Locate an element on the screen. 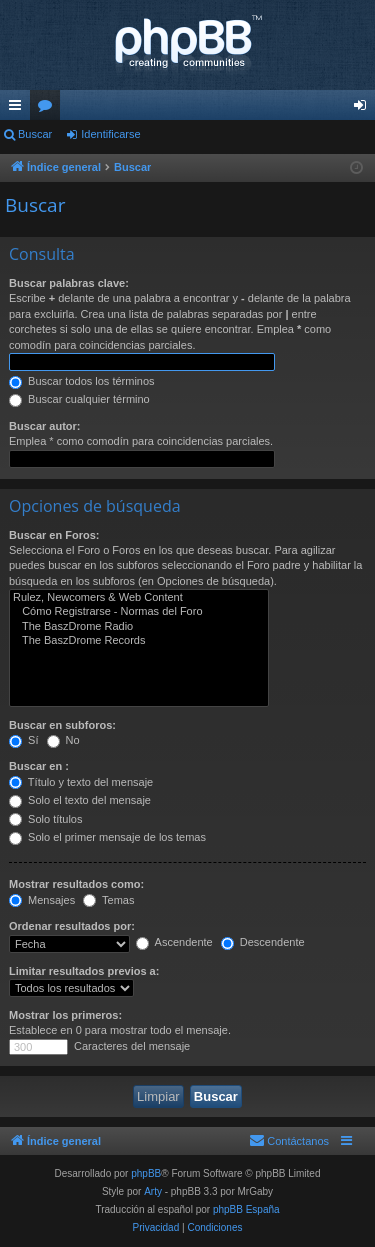 The height and width of the screenshot is (1247, 375). [menuitem] is located at coordinates (289, 1141).